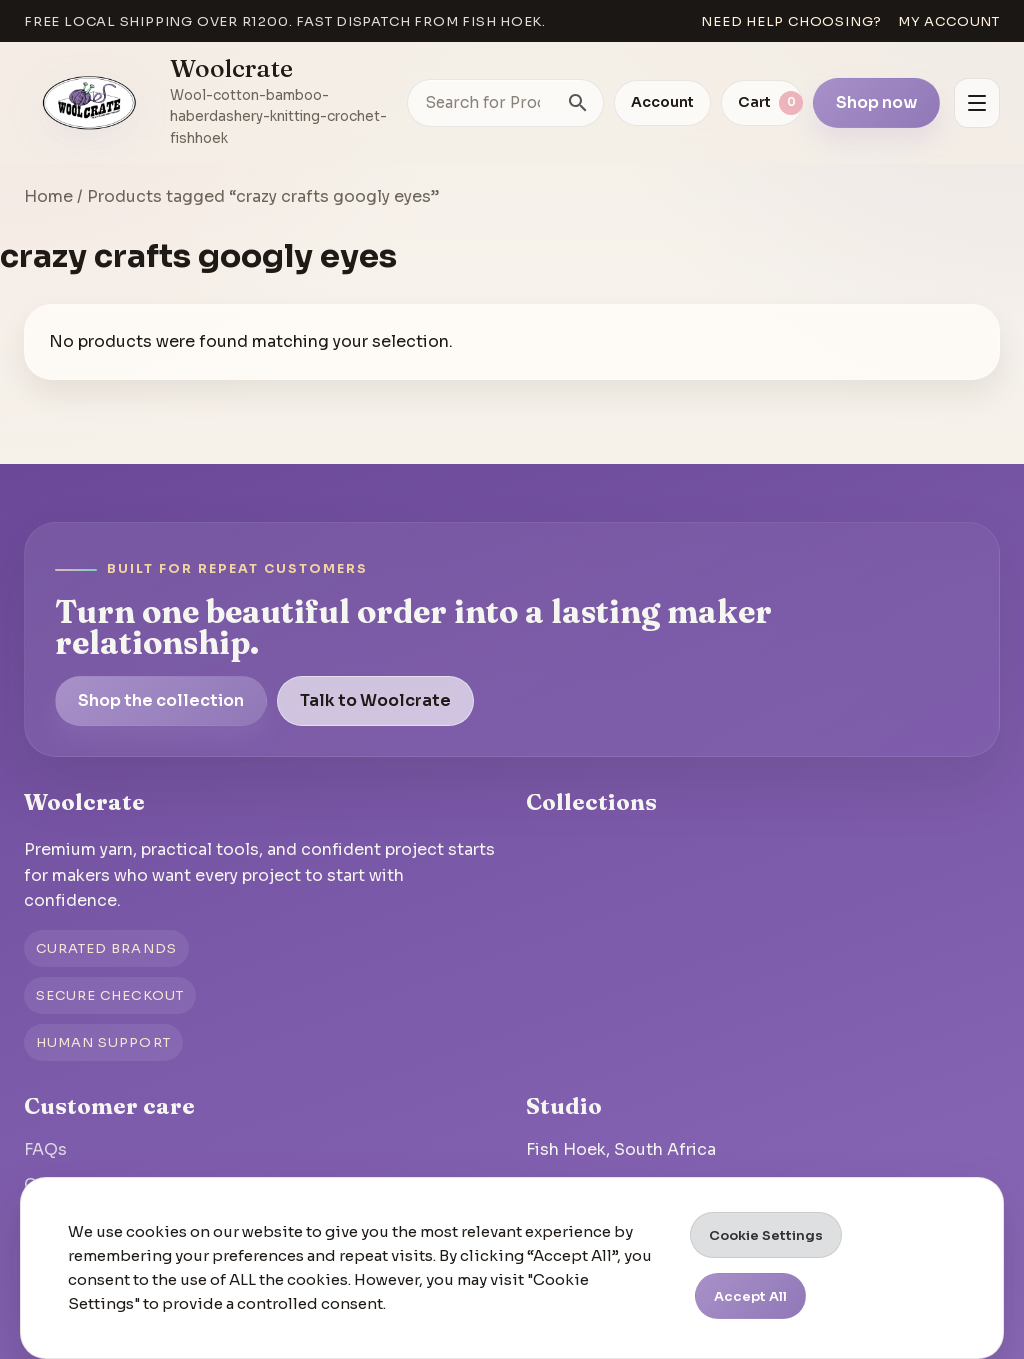 This screenshot has width=1024, height=1359. I want to click on My account, so click(949, 21).